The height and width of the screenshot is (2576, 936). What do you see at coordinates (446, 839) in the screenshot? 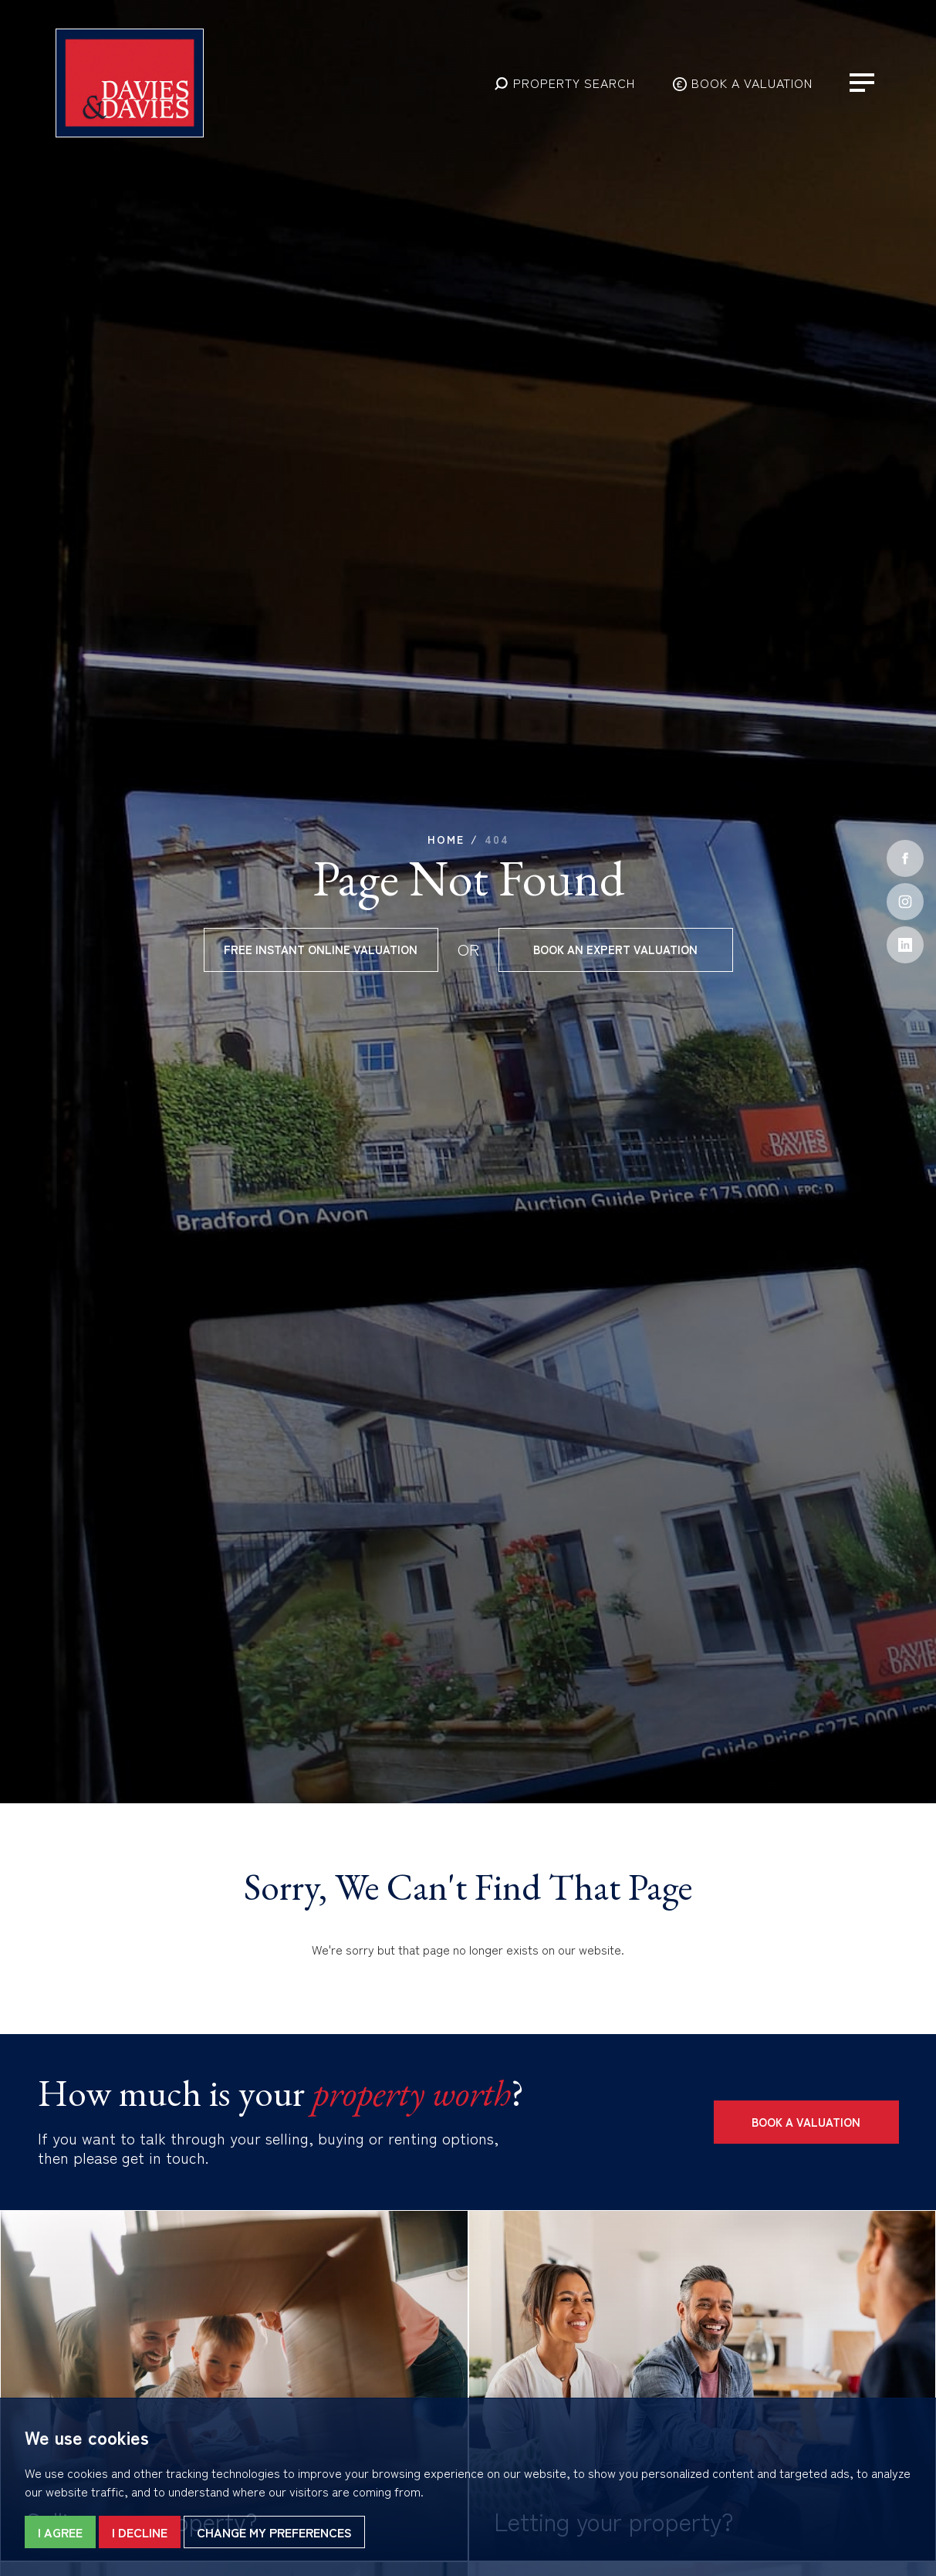
I see `Home` at bounding box center [446, 839].